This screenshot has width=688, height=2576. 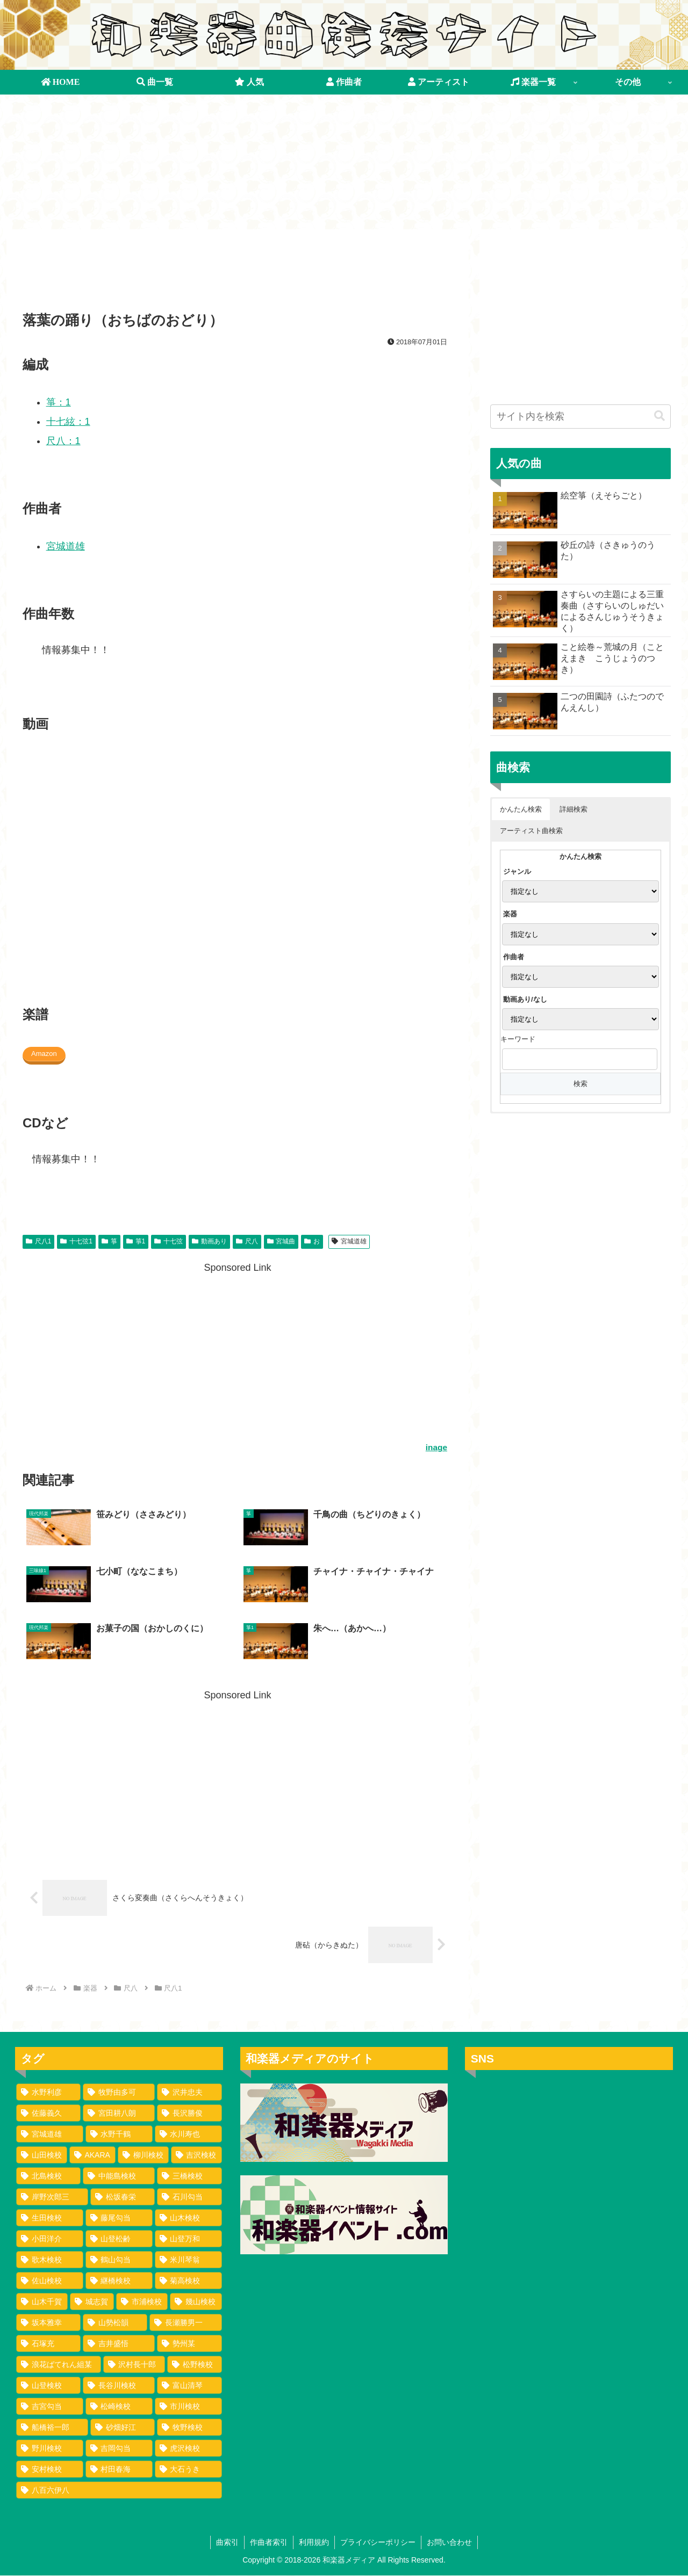 What do you see at coordinates (48, 2113) in the screenshot?
I see `[佐藤義久 (80個の項目)]` at bounding box center [48, 2113].